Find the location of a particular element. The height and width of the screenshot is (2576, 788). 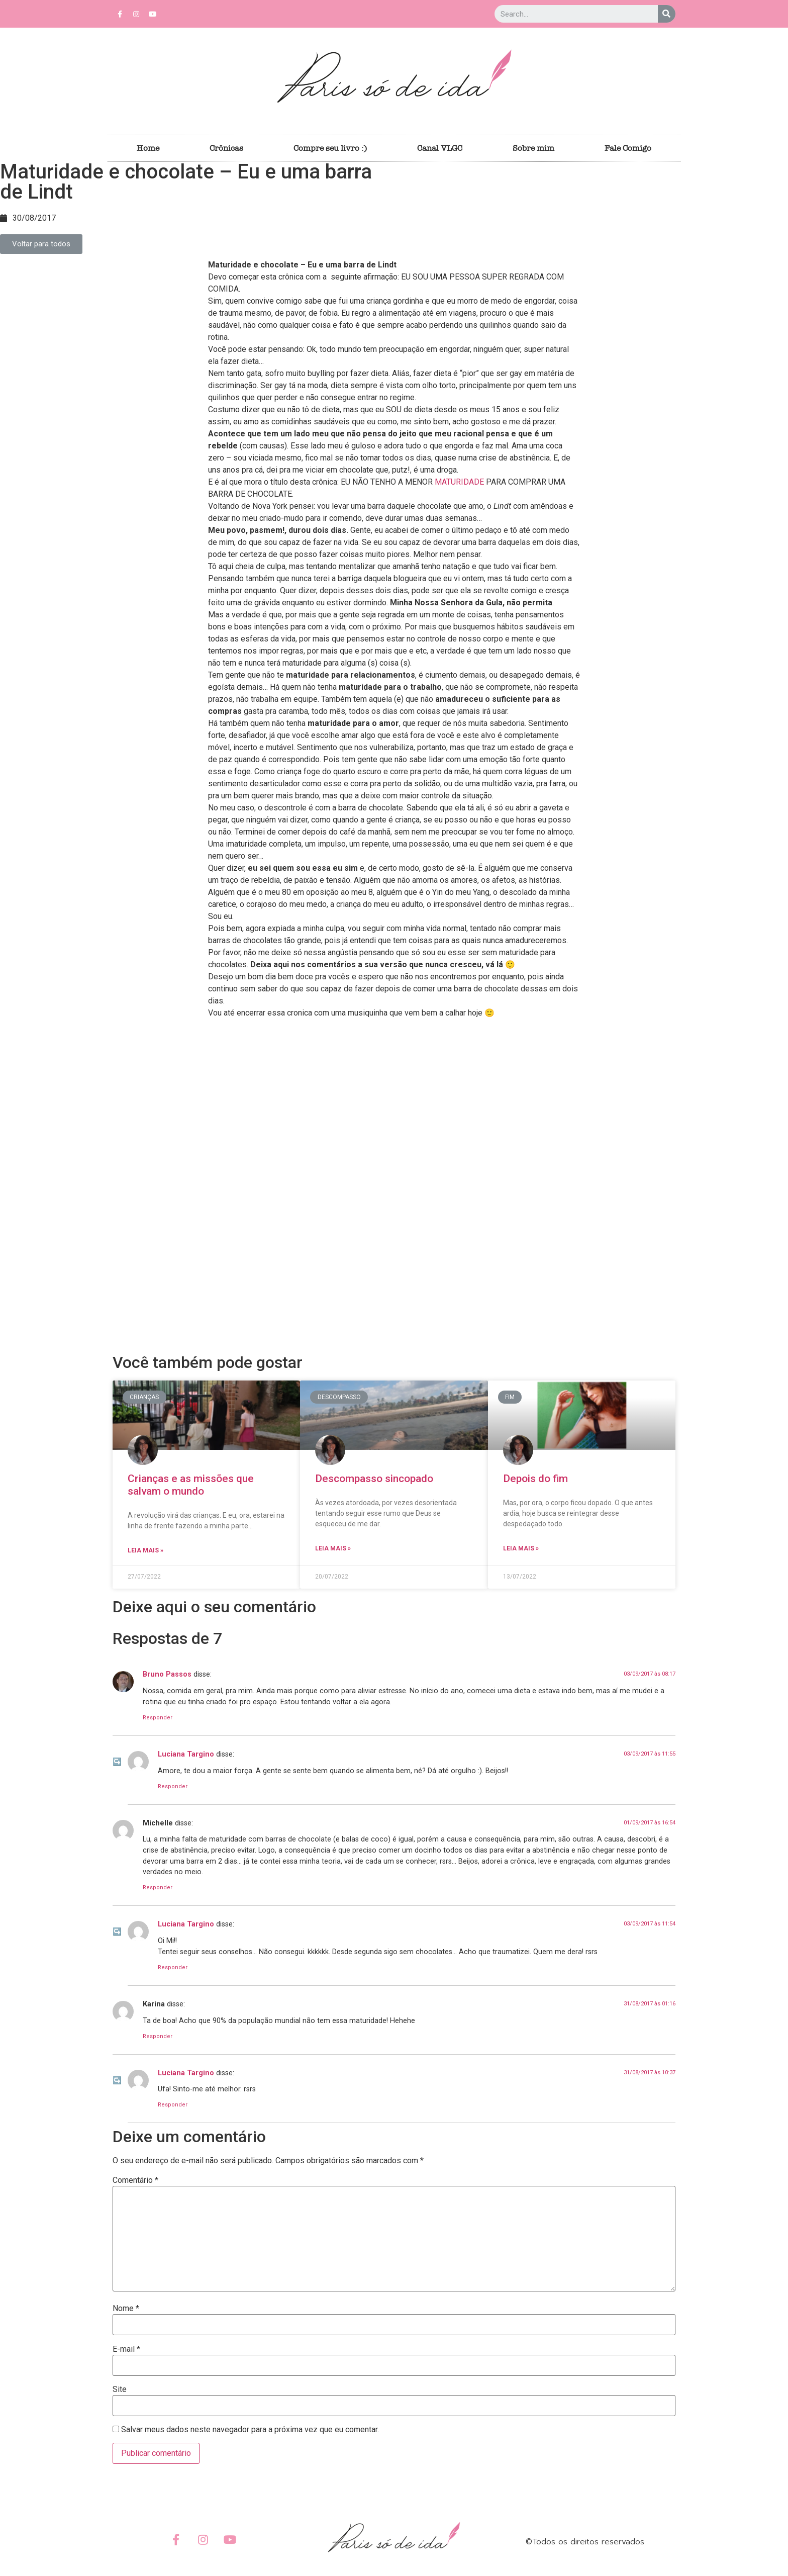

Salvar meus dados neste navegador para a próxima vez que eu comentar. is located at coordinates (250, 2430).